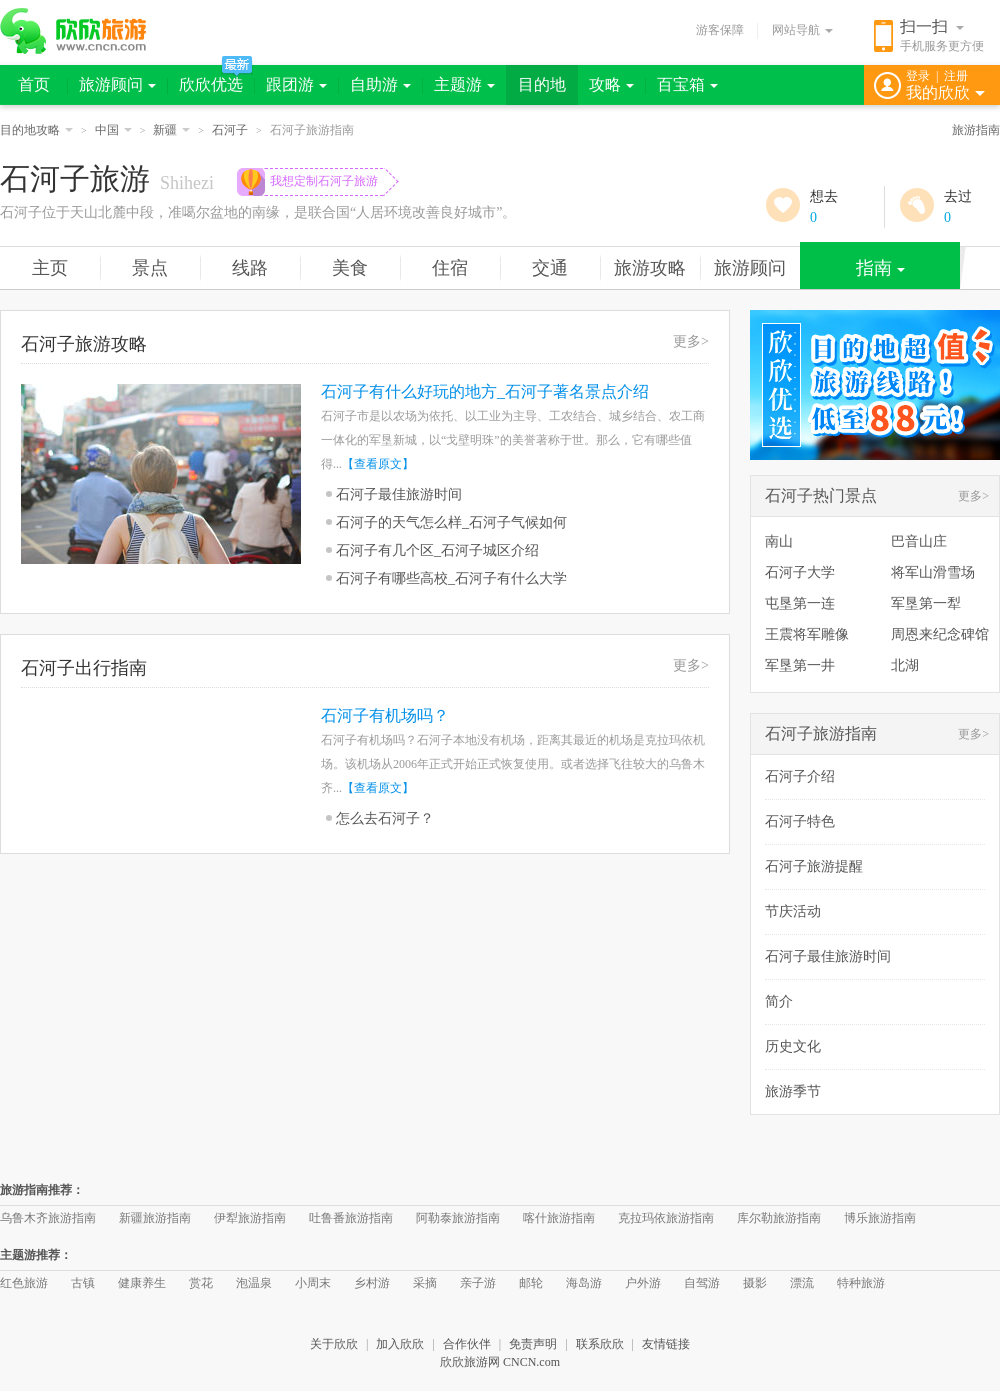 Image resolution: width=1000 pixels, height=1391 pixels. What do you see at coordinates (201, 1283) in the screenshot?
I see `赏花` at bounding box center [201, 1283].